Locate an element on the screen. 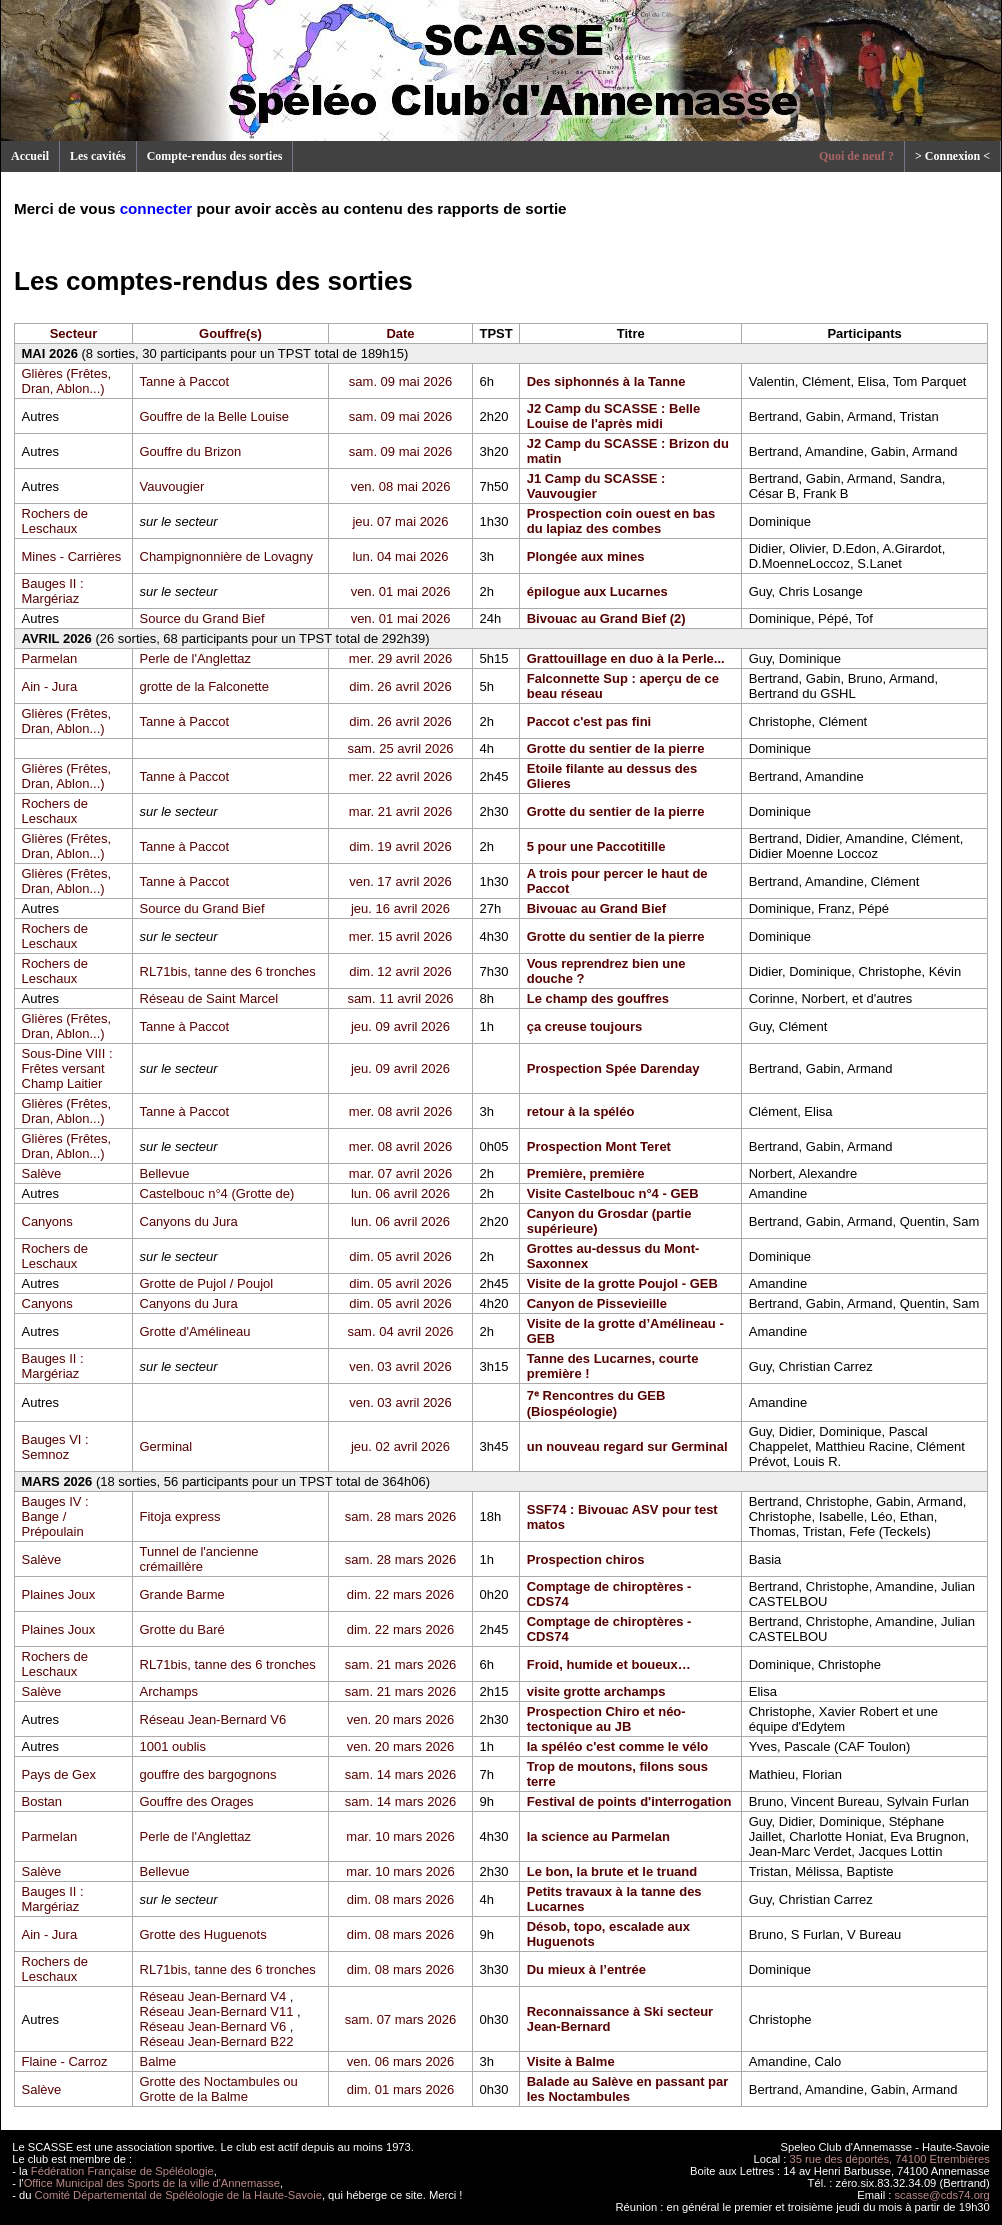 Image resolution: width=1002 pixels, height=2225 pixels. J1 Camp du SCASSE : Vauvougier is located at coordinates (596, 486).